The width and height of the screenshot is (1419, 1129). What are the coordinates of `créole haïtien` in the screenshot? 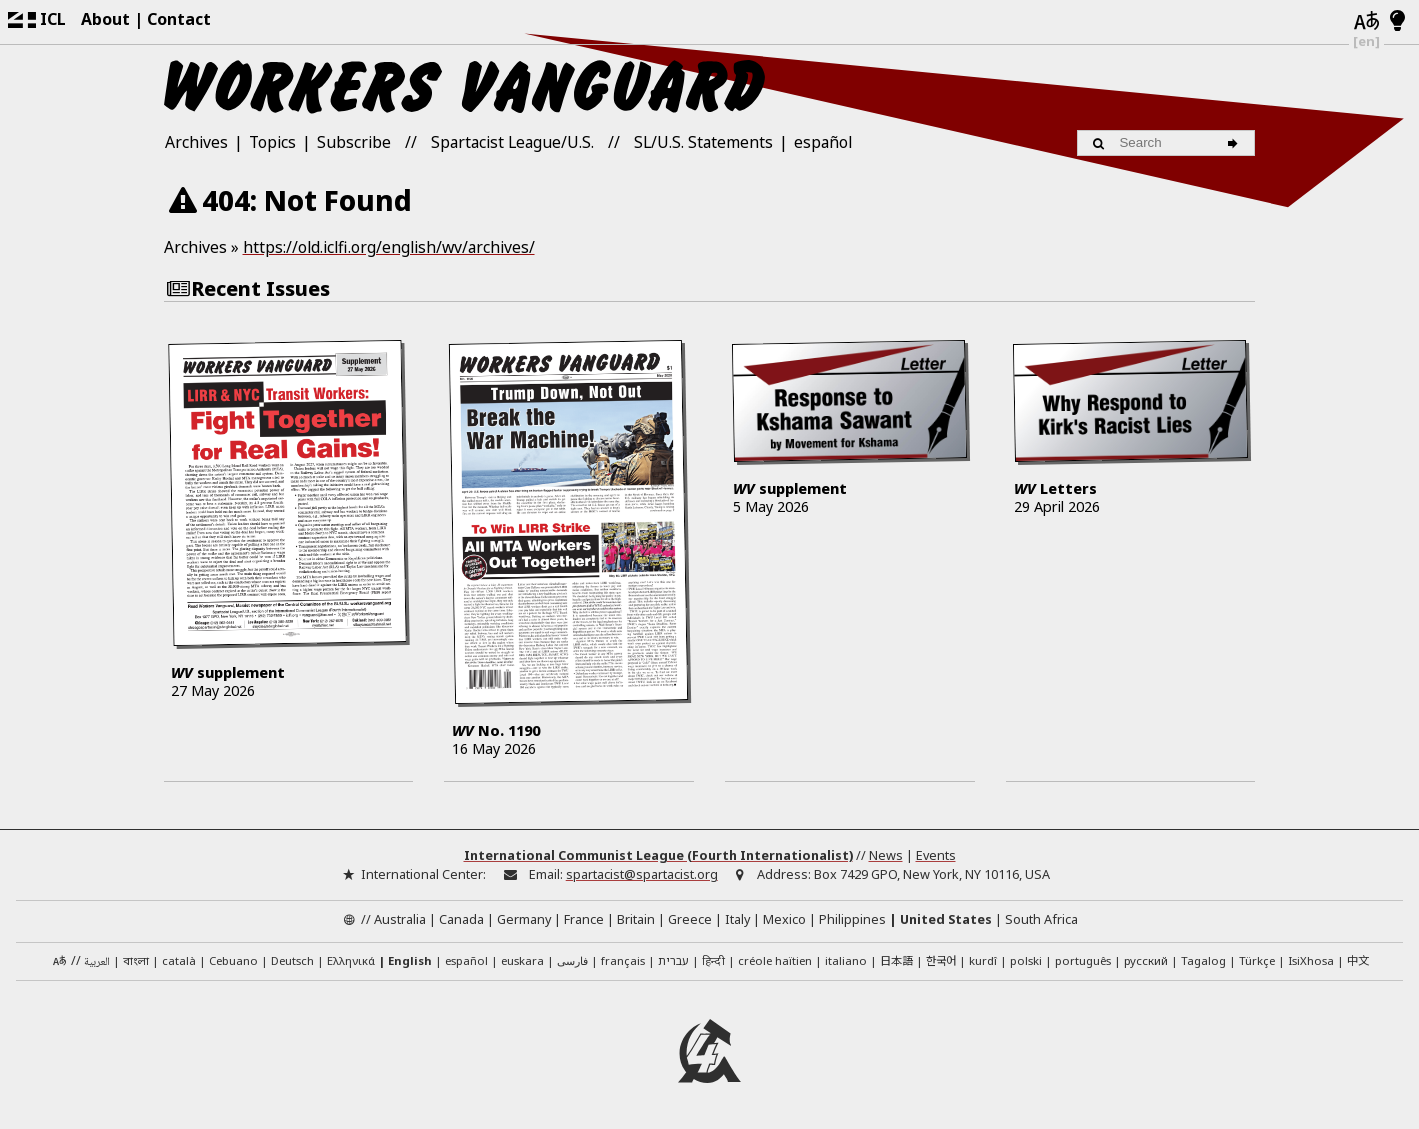 It's located at (775, 960).